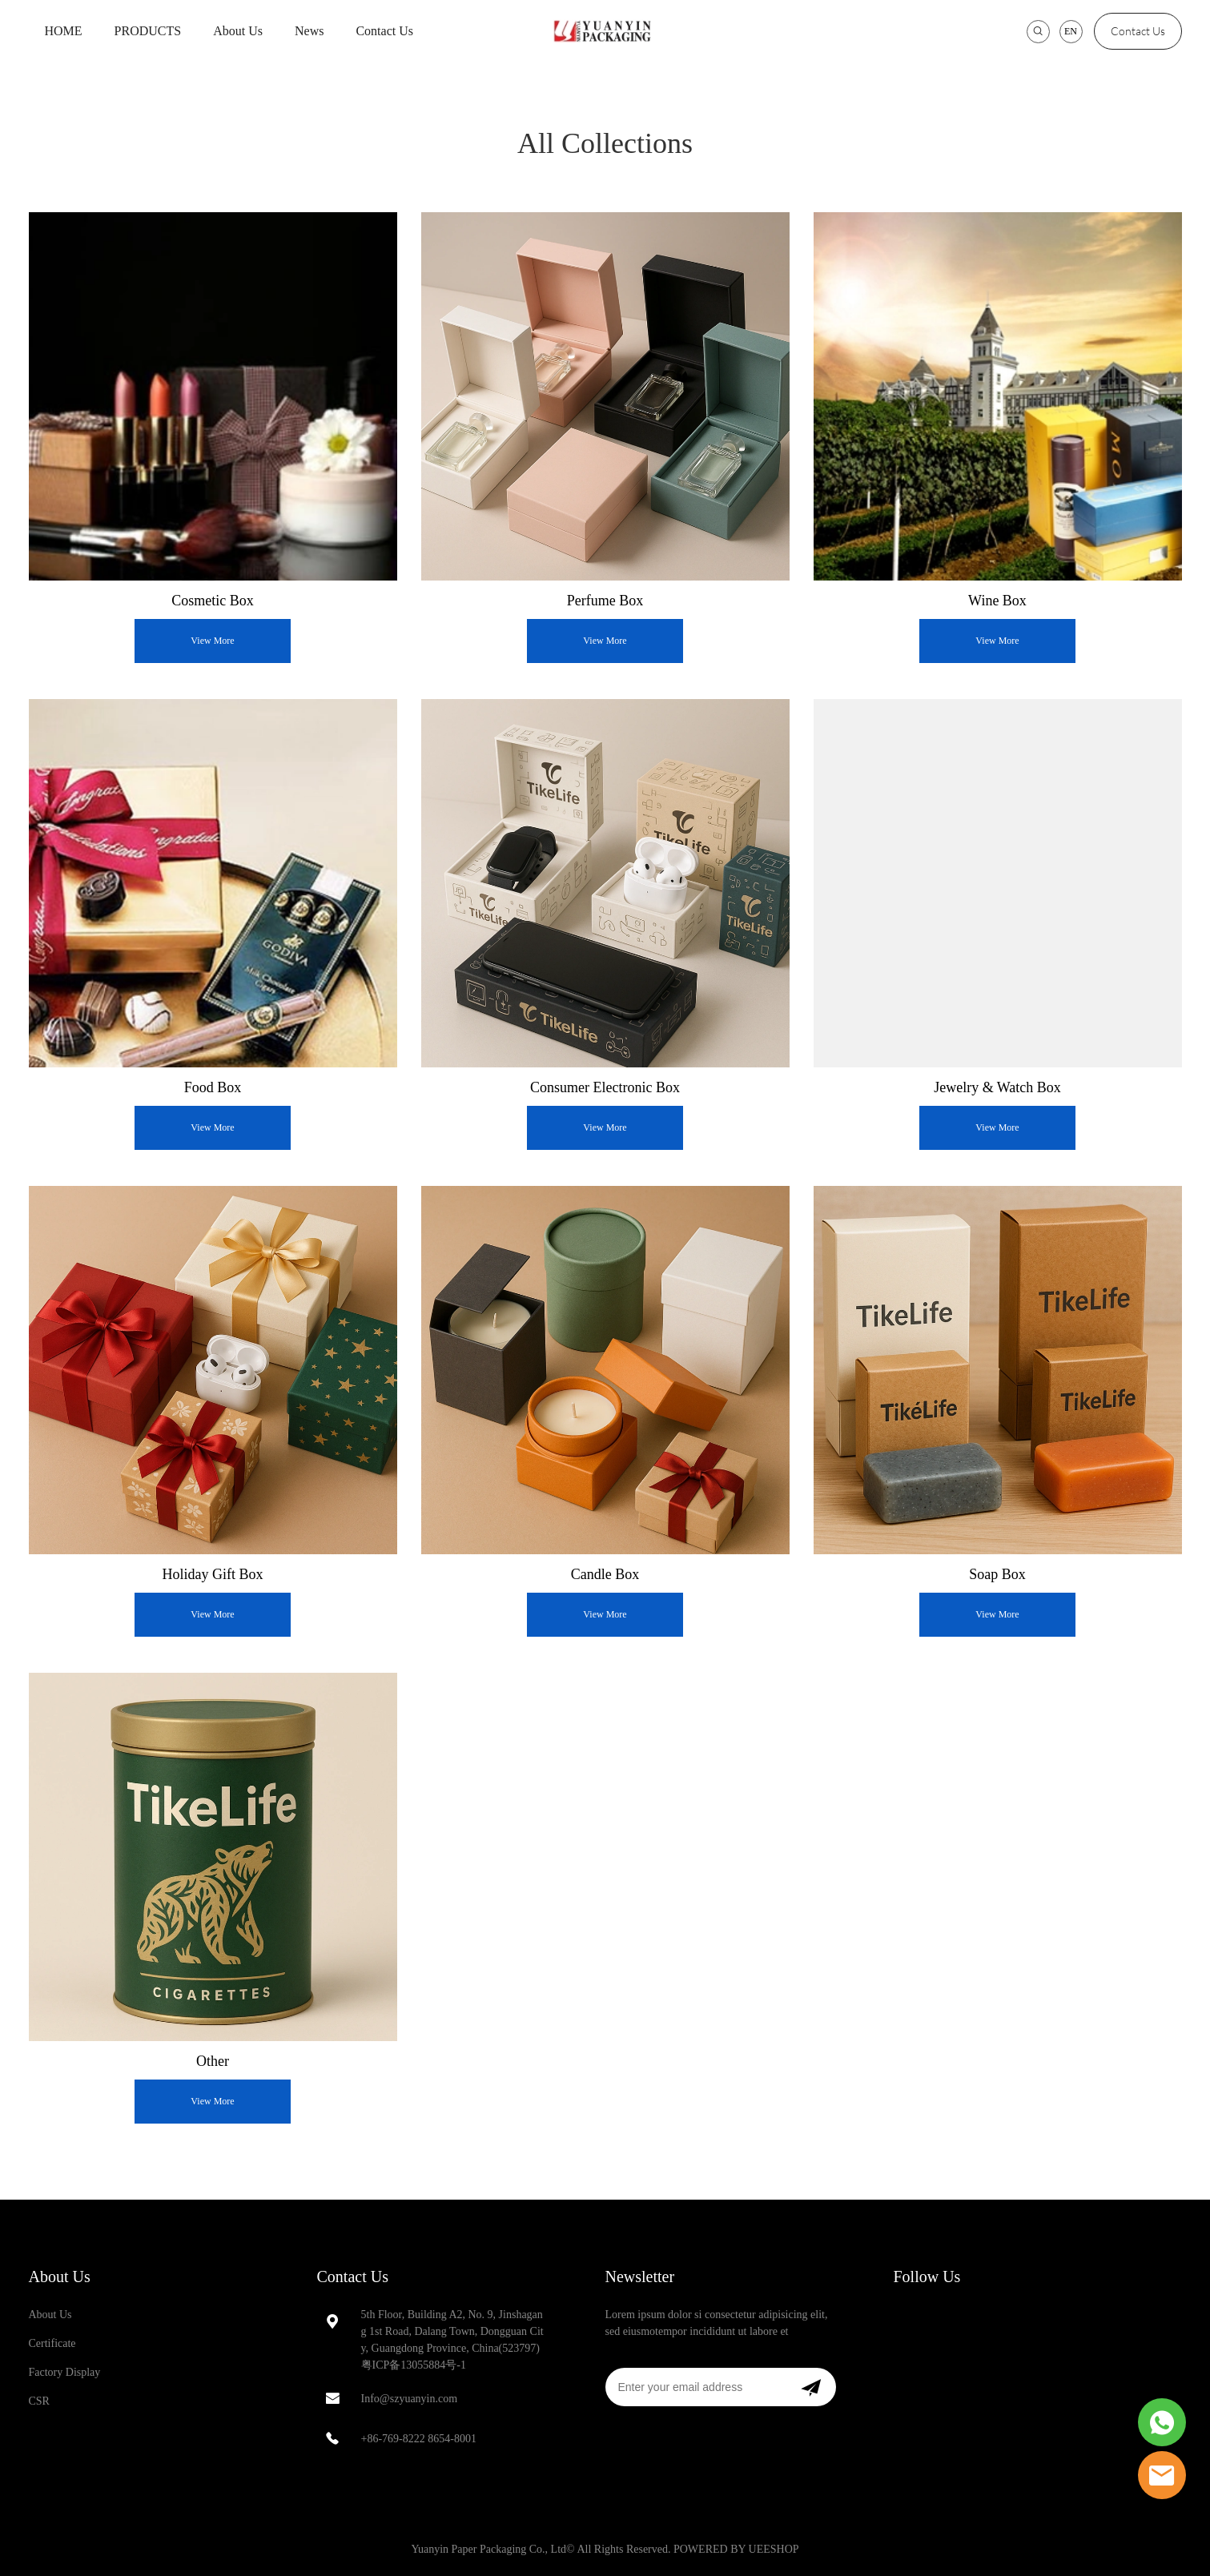  I want to click on [Subscribe to newsletter], so click(811, 2387).